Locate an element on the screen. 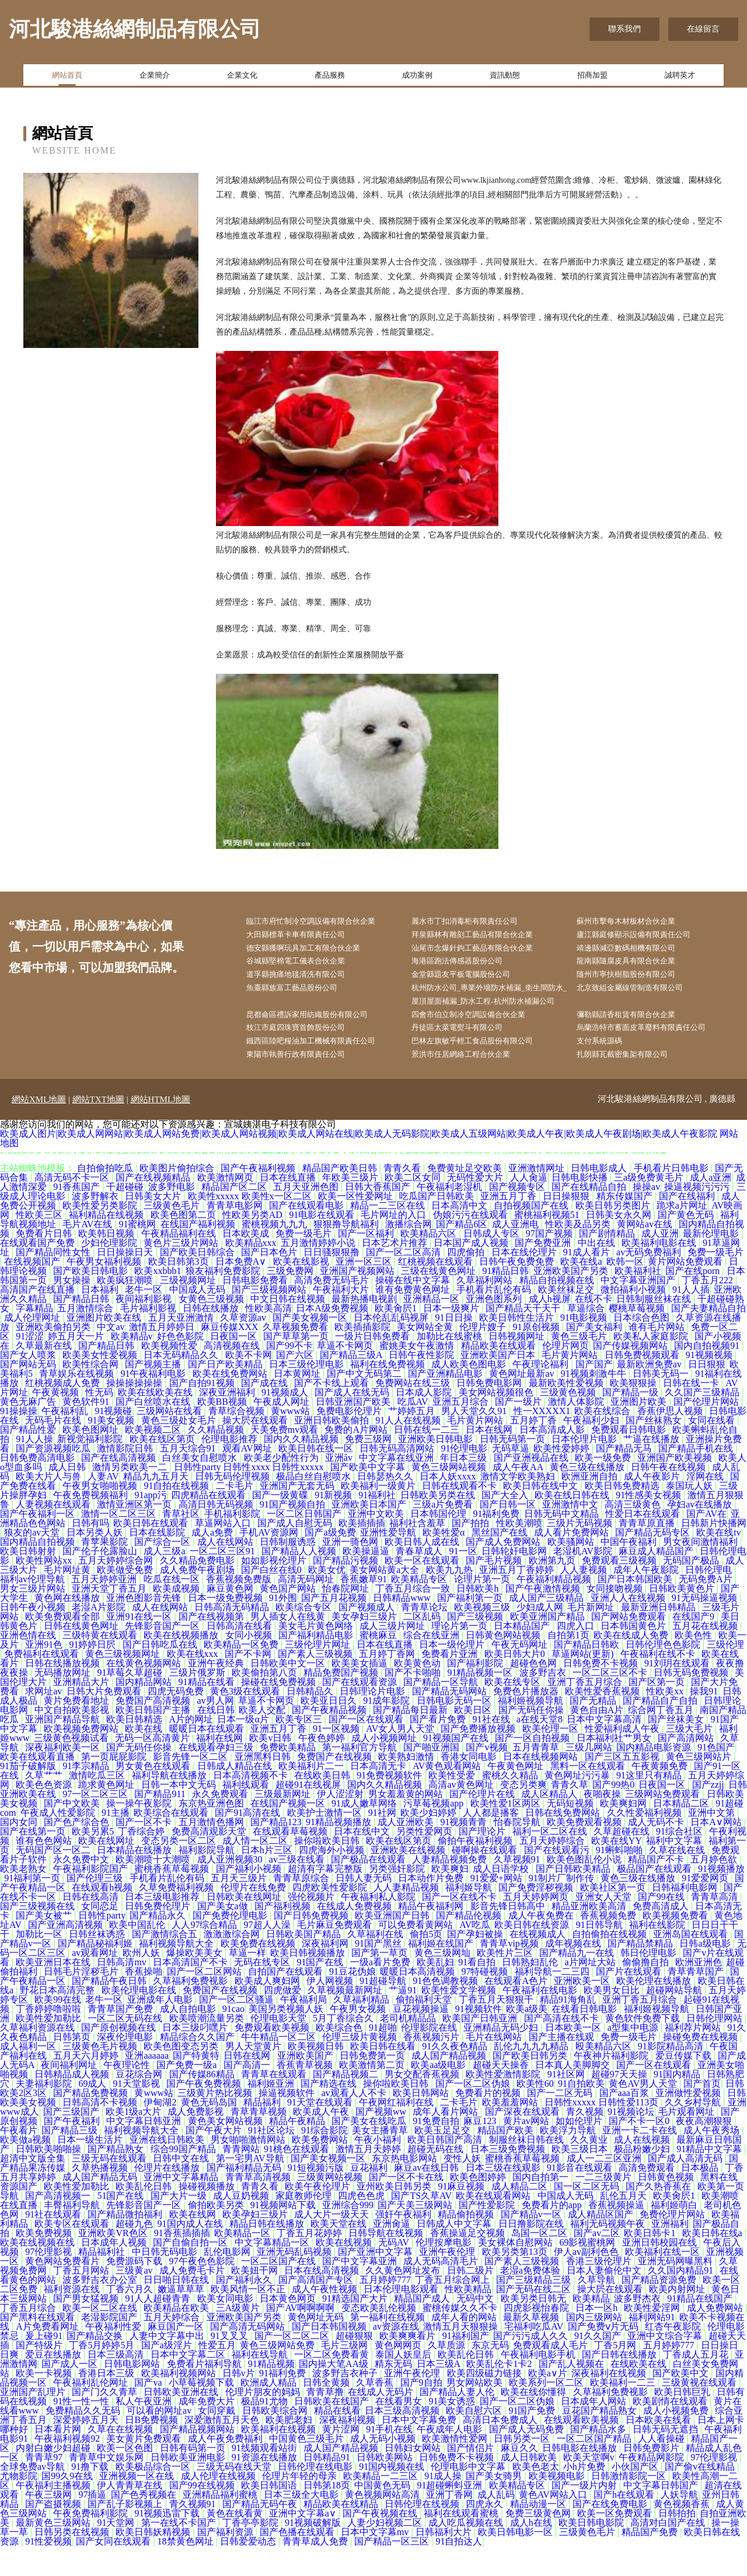 The image size is (747, 2576). 操碰免费在线视频 is located at coordinates (701, 2067).